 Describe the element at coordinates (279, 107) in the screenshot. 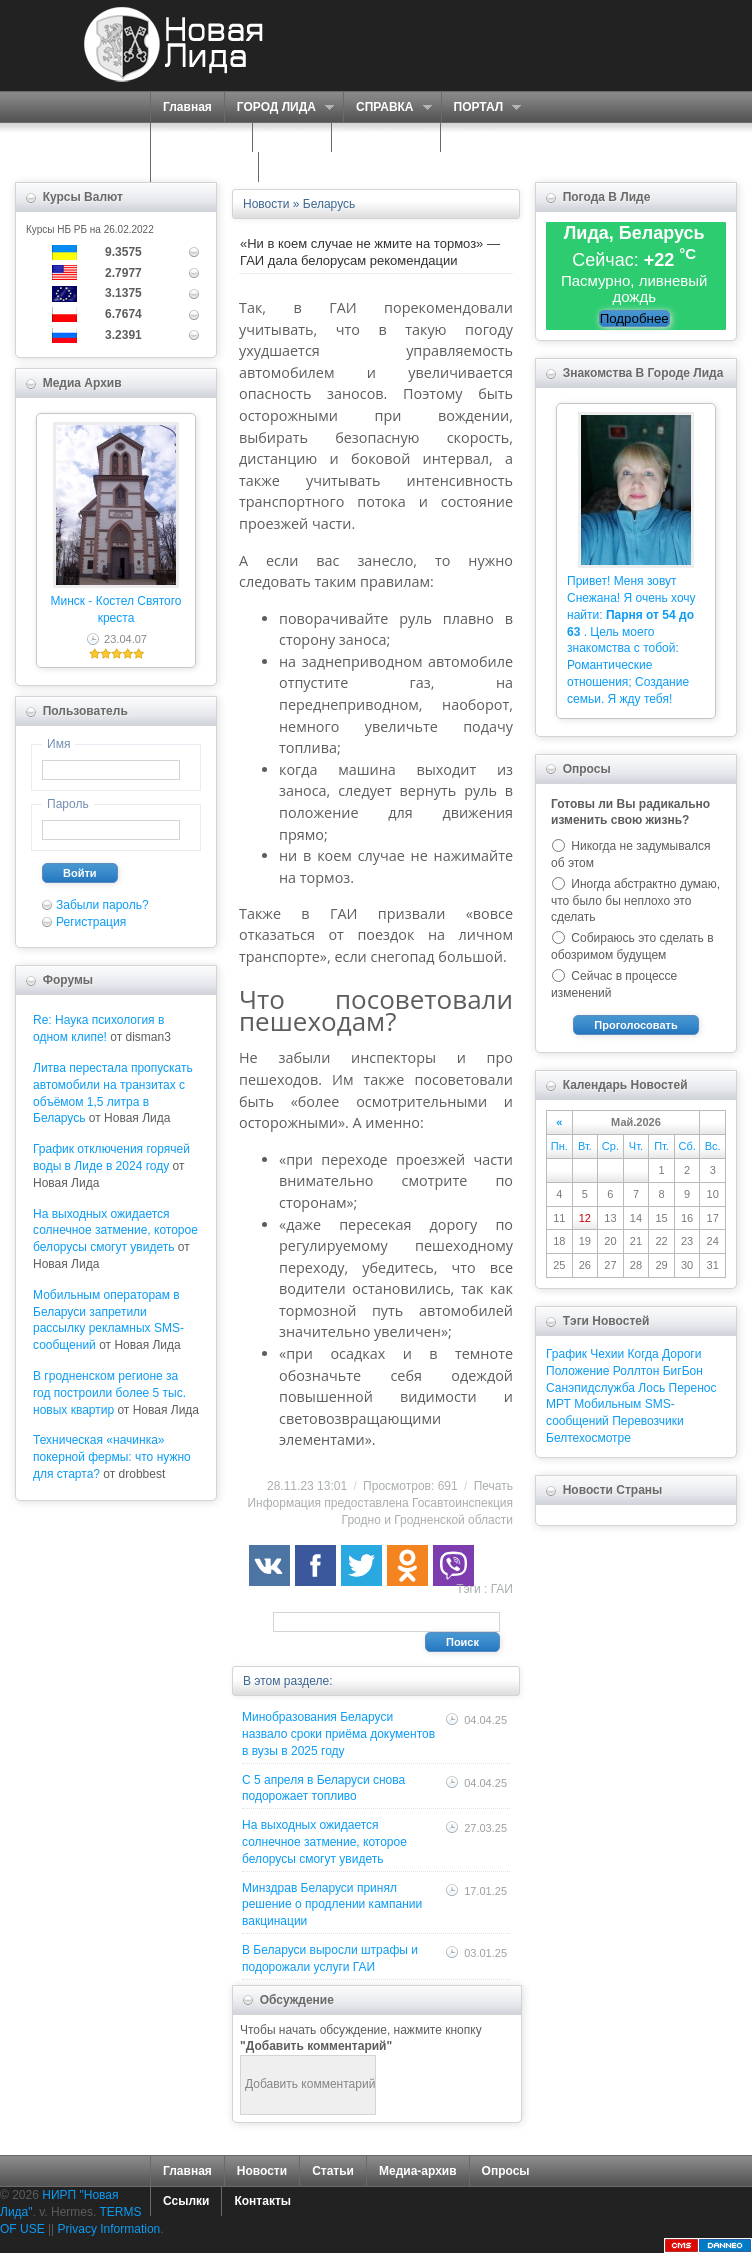

I see `ГОРОД ЛИДА` at that location.